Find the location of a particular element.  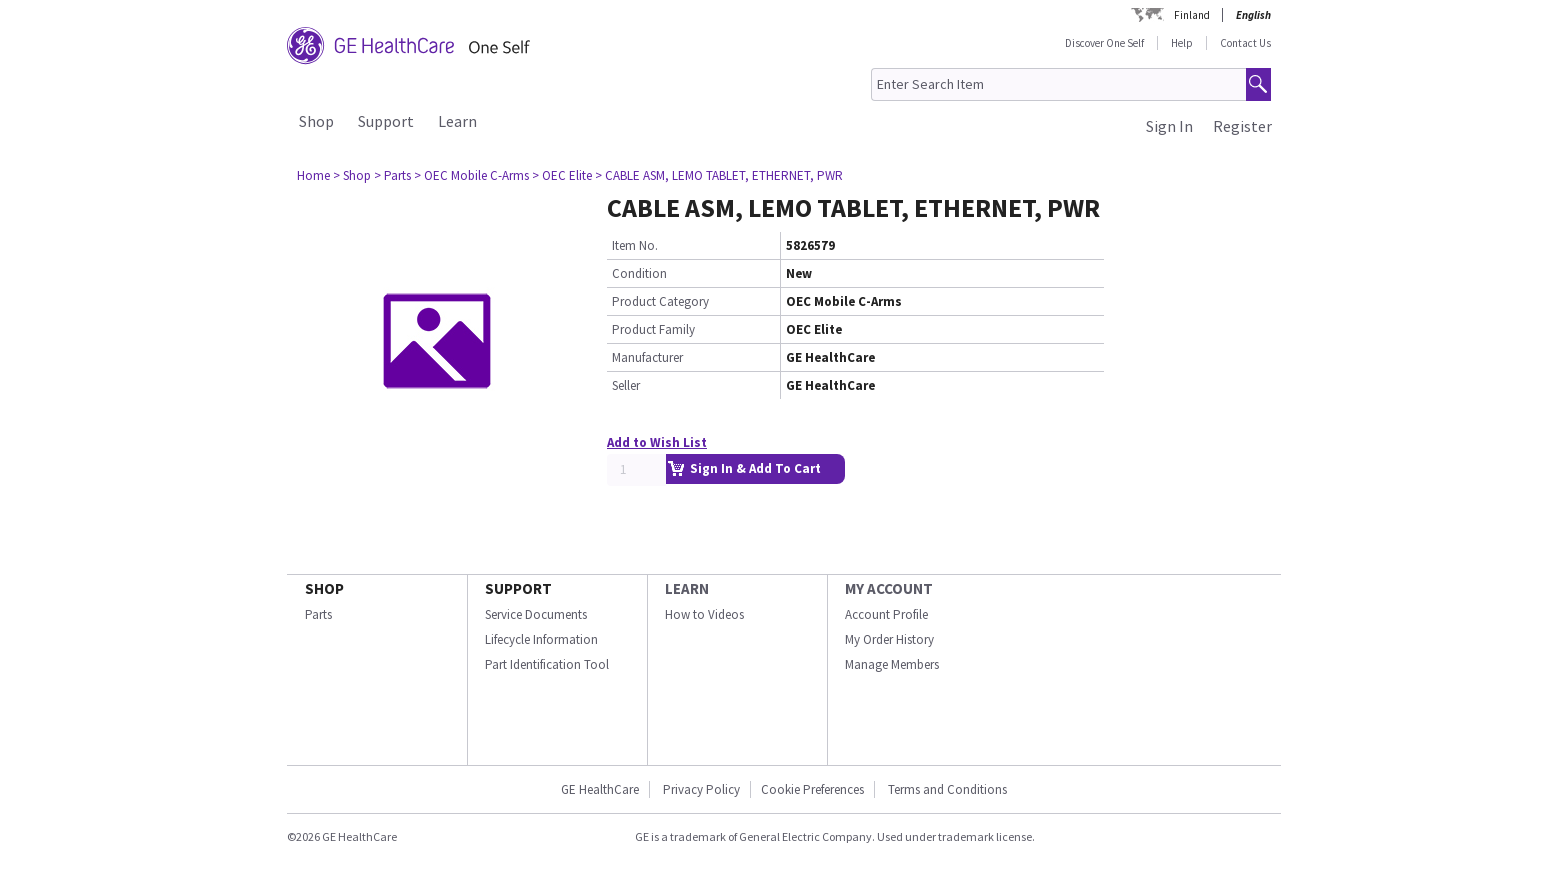

Cookie Preferences is located at coordinates (812, 789).